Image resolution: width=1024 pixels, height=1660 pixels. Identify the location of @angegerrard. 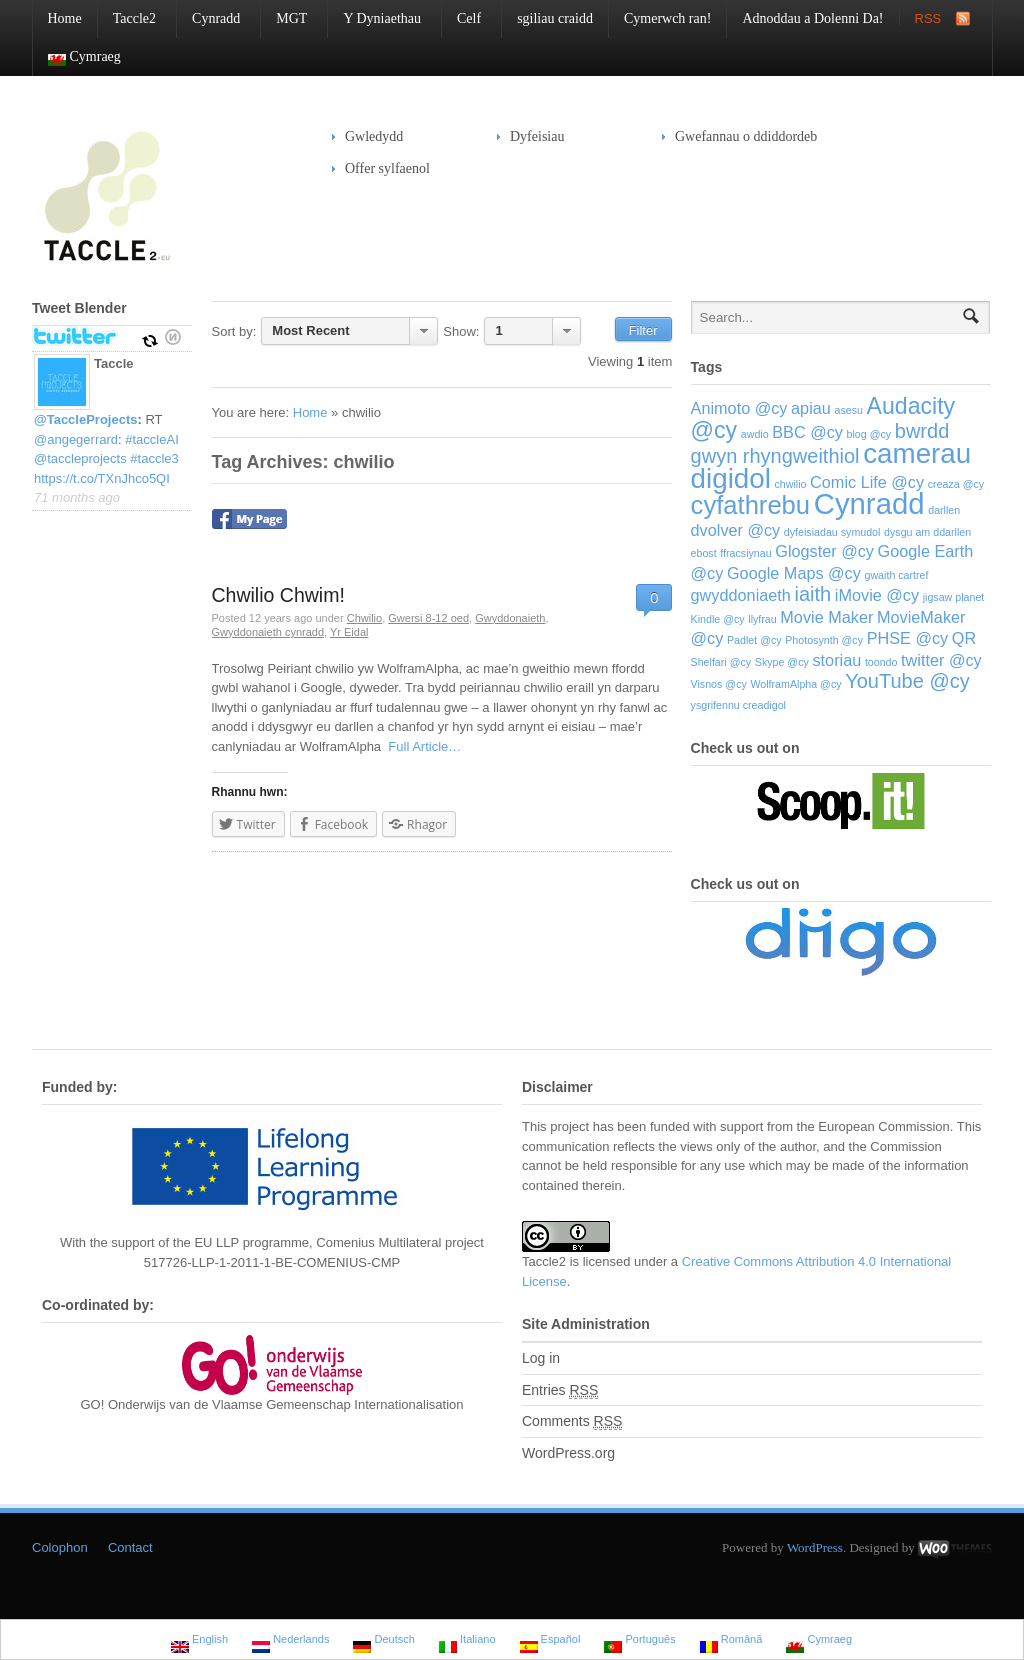
(76, 439).